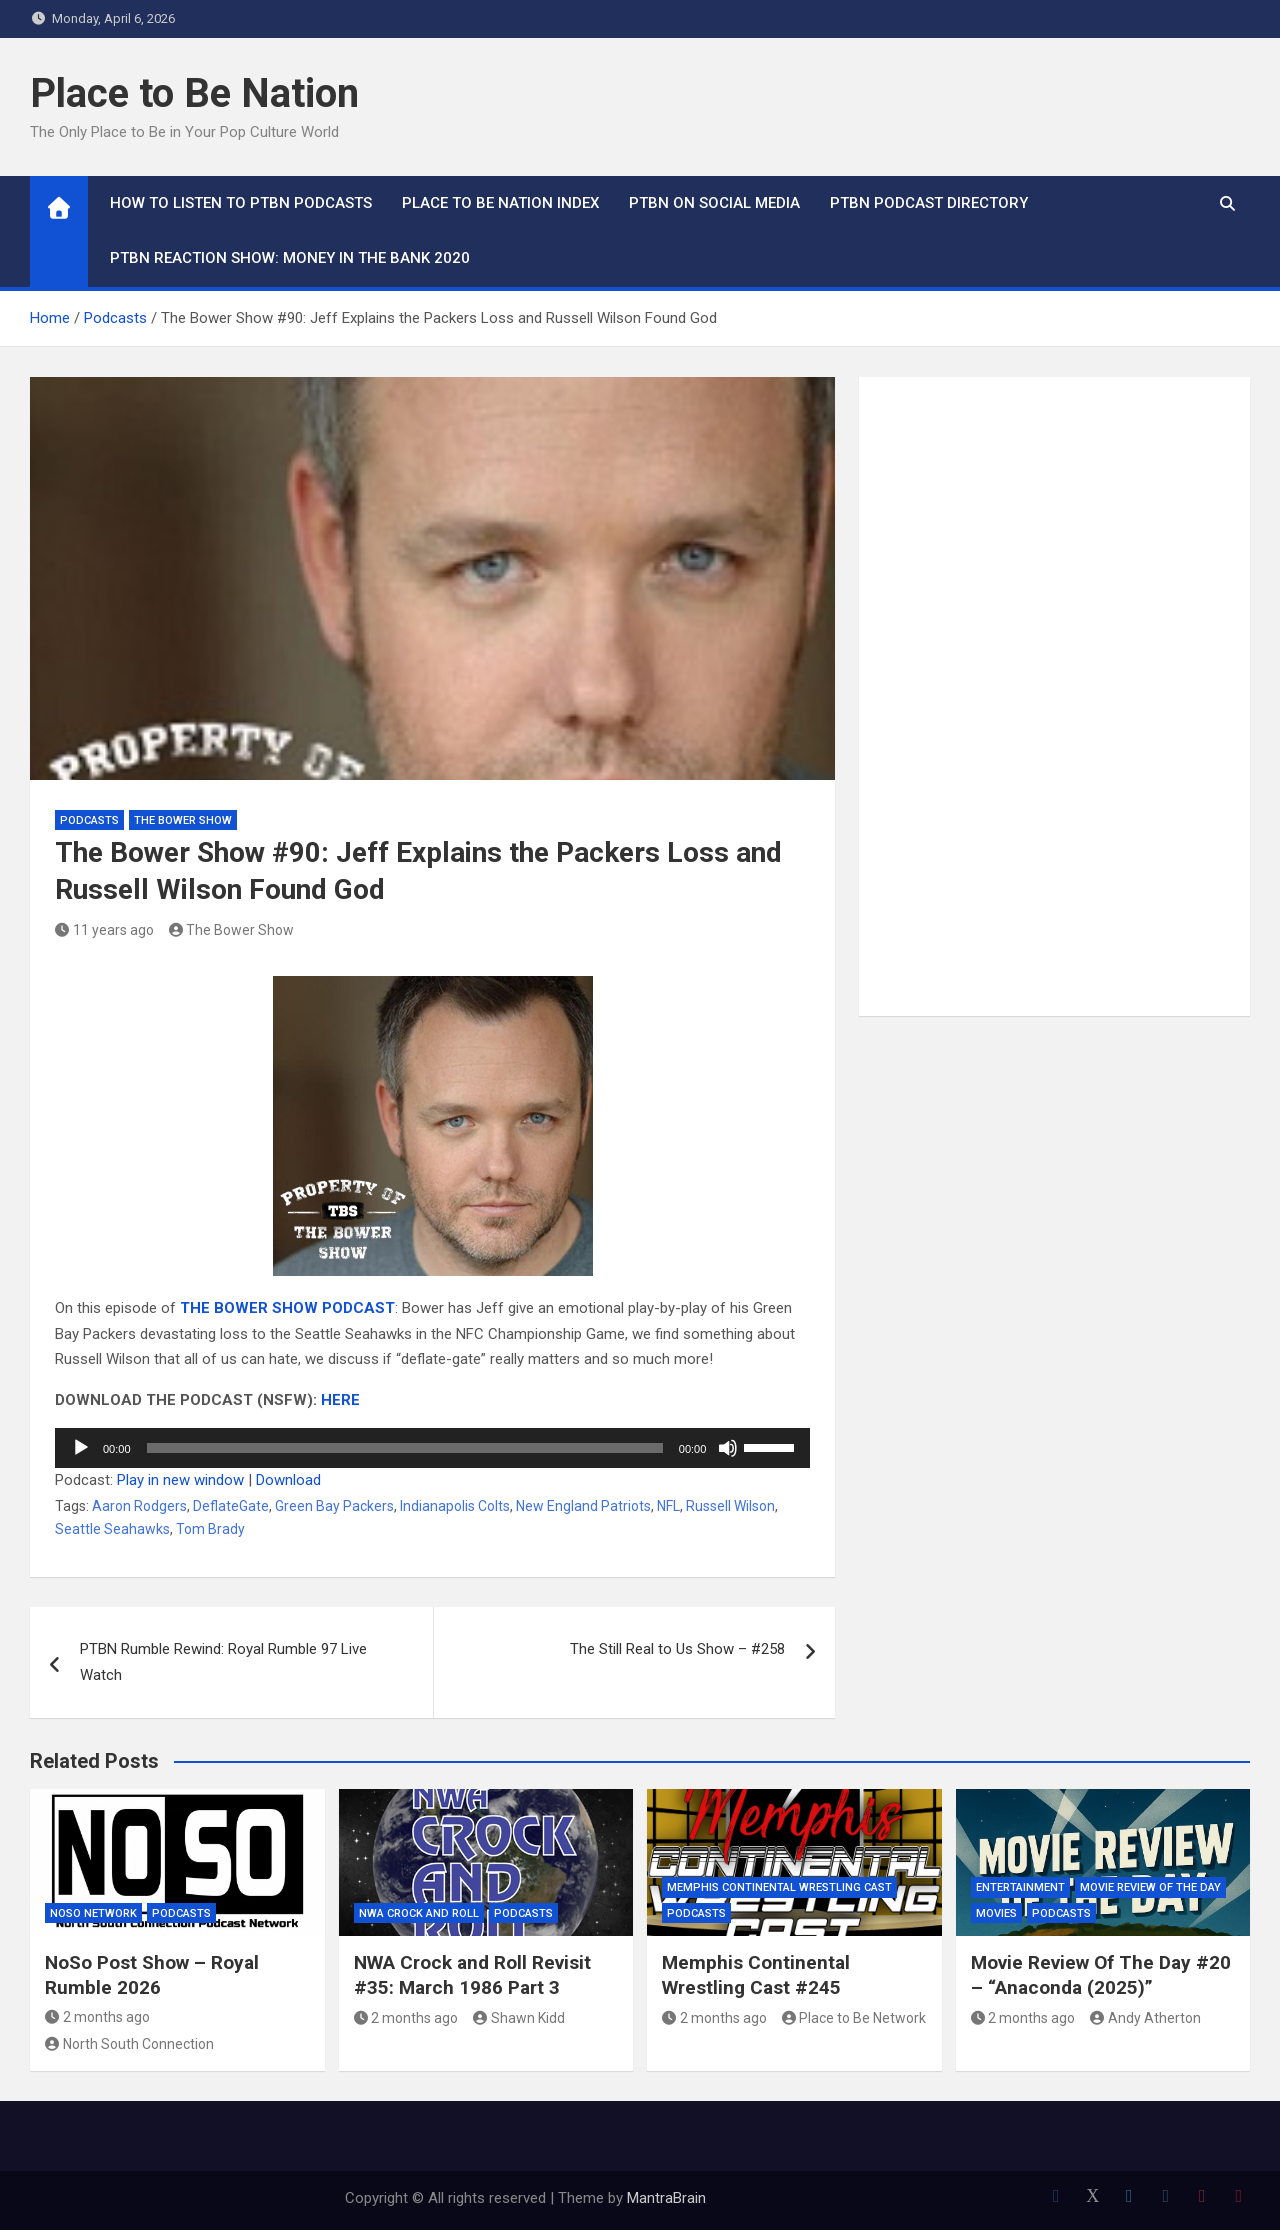  I want to click on Indianapolis Colts, so click(455, 1506).